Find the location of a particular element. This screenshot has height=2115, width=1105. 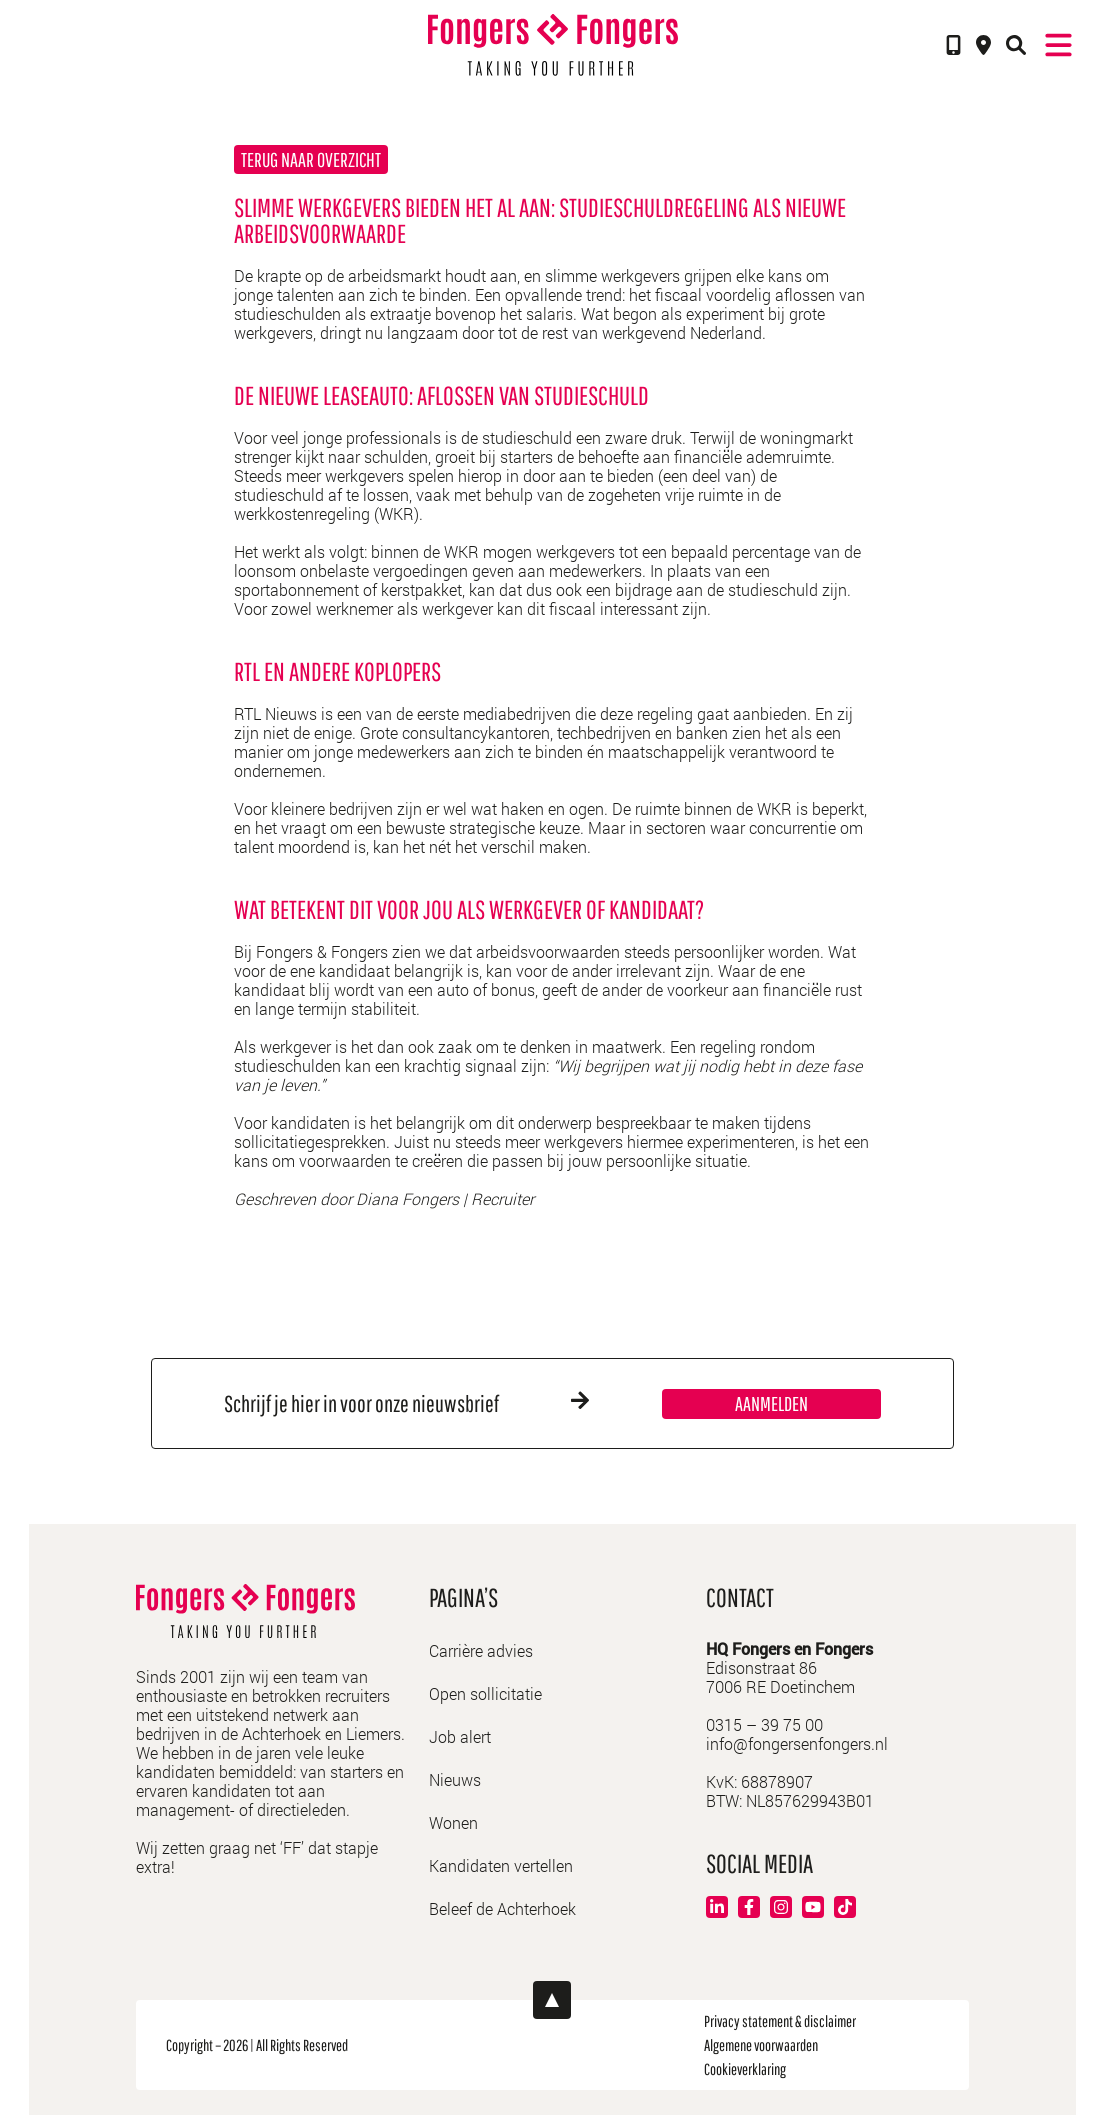

Algemene voorwaarden is located at coordinates (761, 2045).